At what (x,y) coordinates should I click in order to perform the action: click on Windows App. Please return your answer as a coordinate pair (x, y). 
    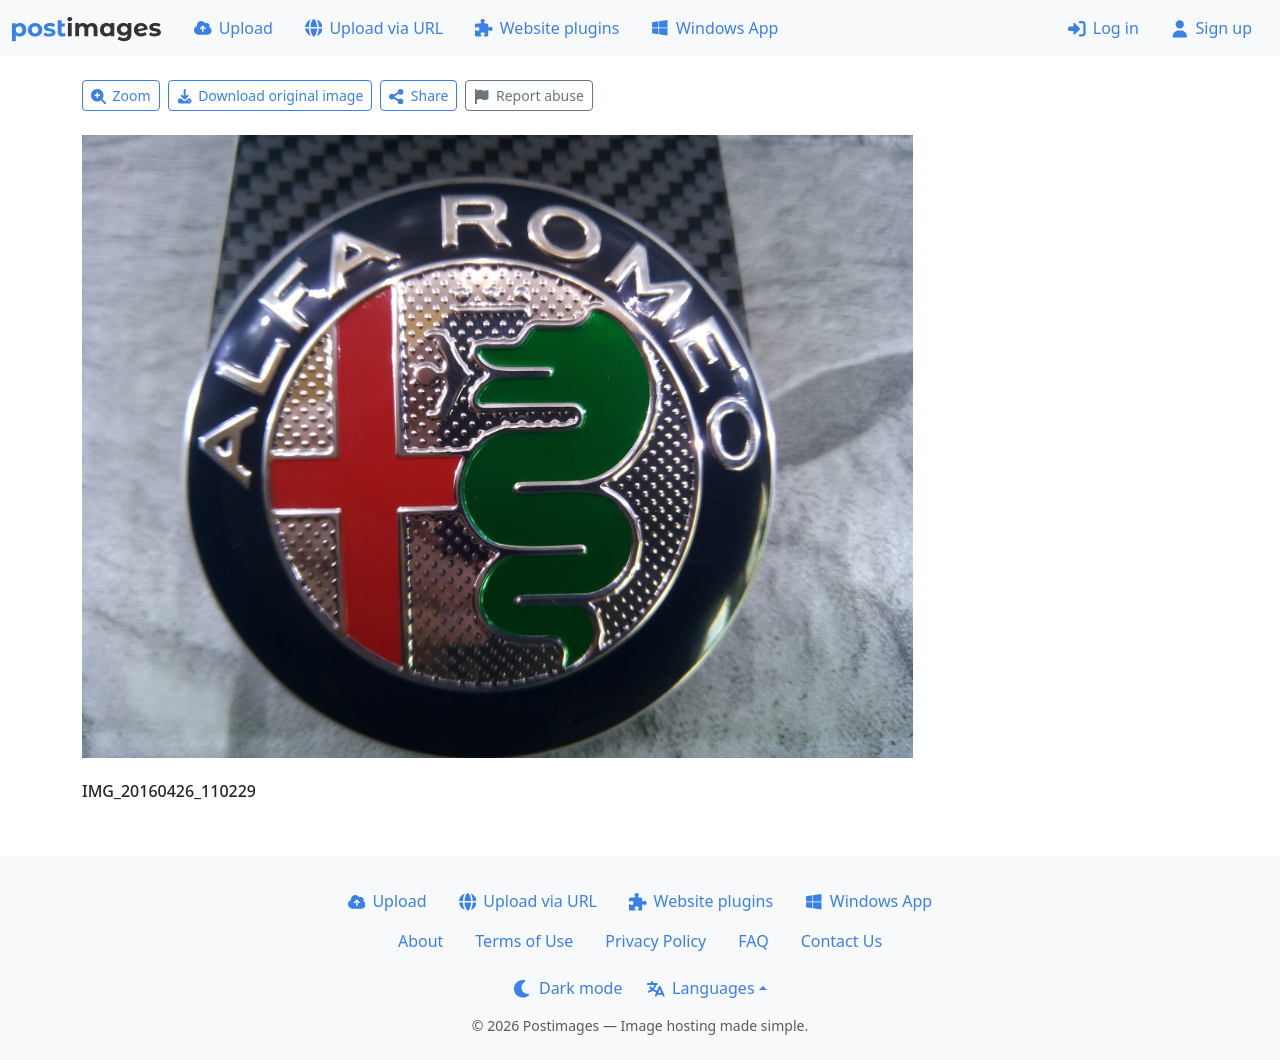
    Looking at the image, I should click on (714, 28).